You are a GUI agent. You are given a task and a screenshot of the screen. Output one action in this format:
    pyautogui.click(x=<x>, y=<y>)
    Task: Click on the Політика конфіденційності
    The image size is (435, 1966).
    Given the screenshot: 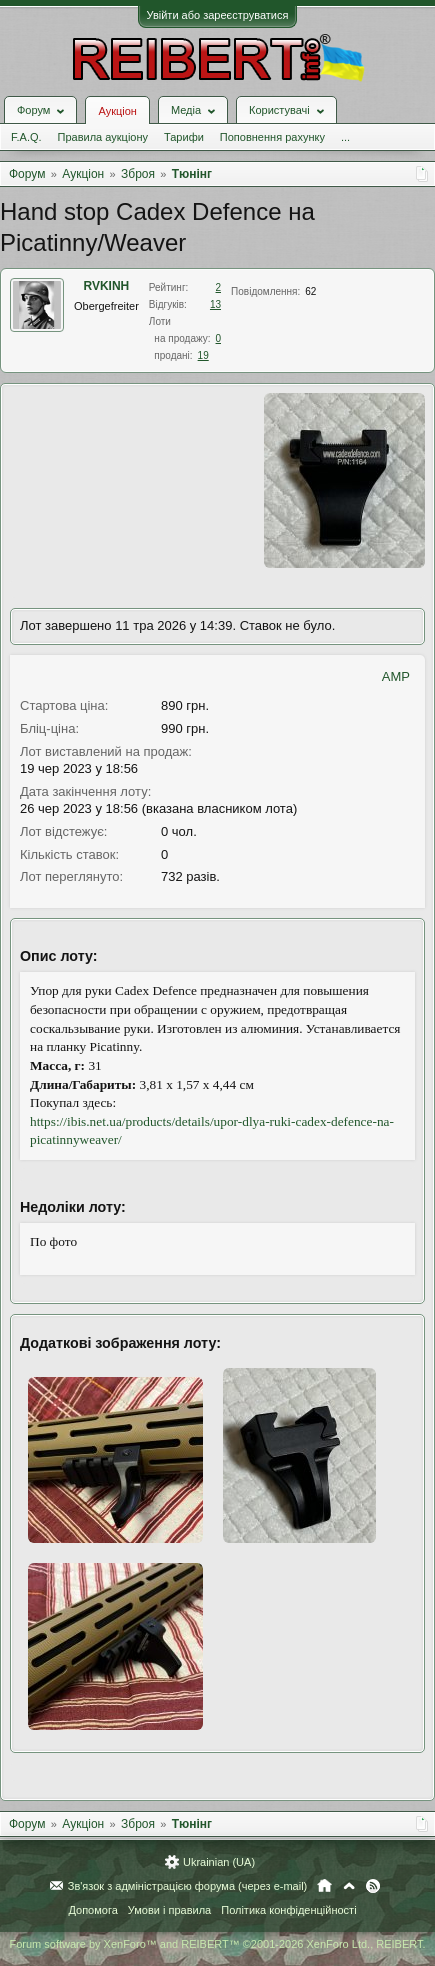 What is the action you would take?
    pyautogui.click(x=288, y=1910)
    